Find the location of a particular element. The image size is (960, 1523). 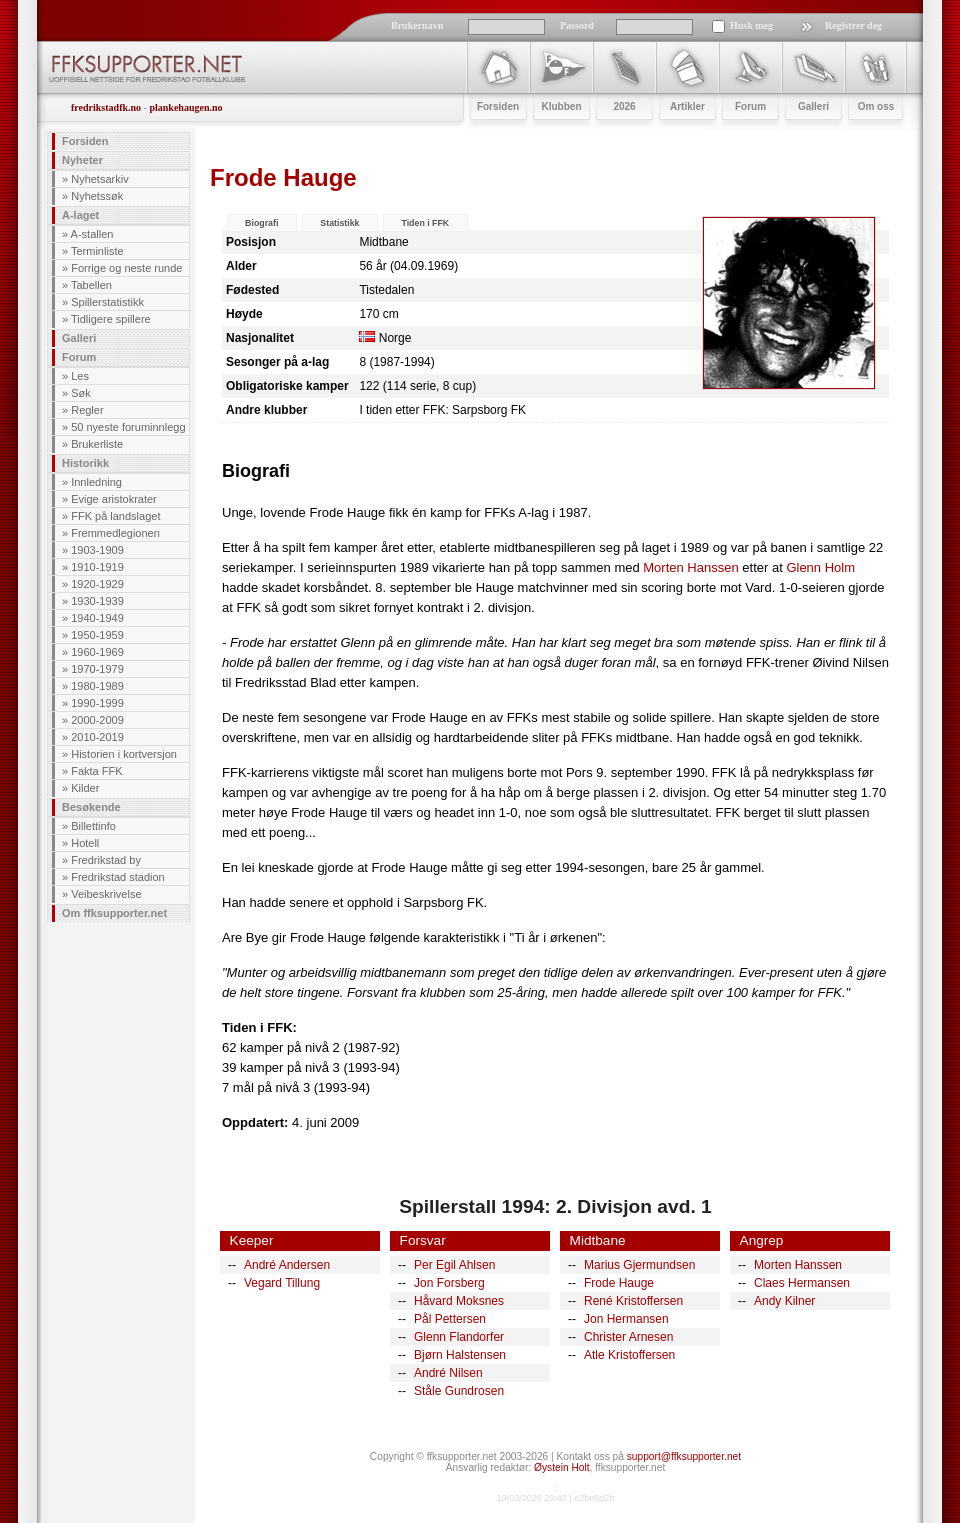

A-stallen is located at coordinates (92, 234).